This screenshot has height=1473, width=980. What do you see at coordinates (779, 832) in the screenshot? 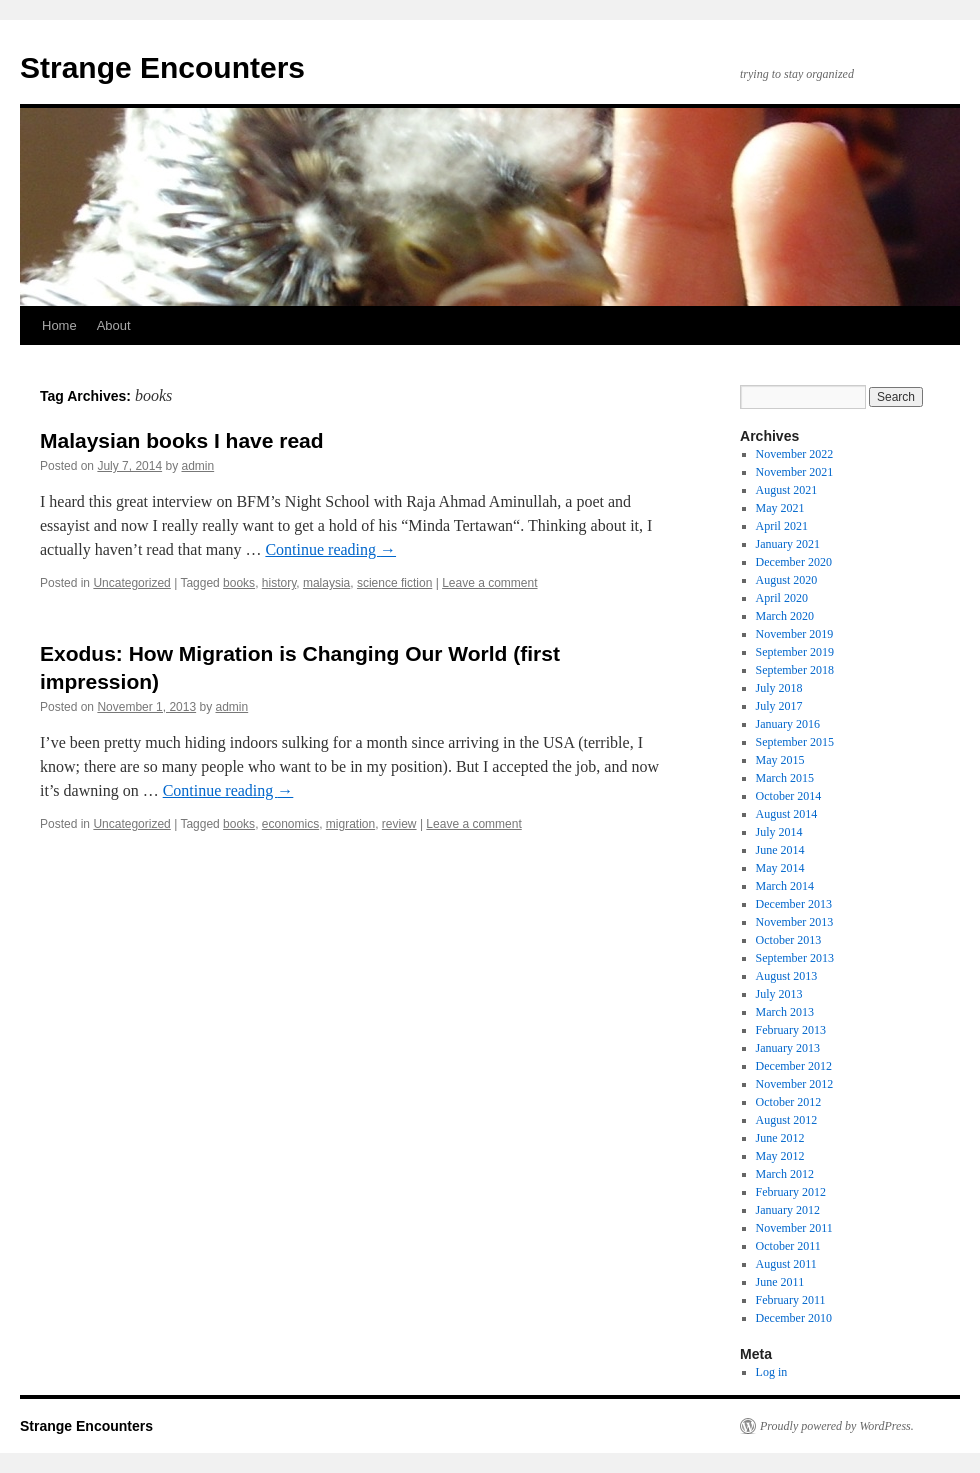
I see `July 2014` at bounding box center [779, 832].